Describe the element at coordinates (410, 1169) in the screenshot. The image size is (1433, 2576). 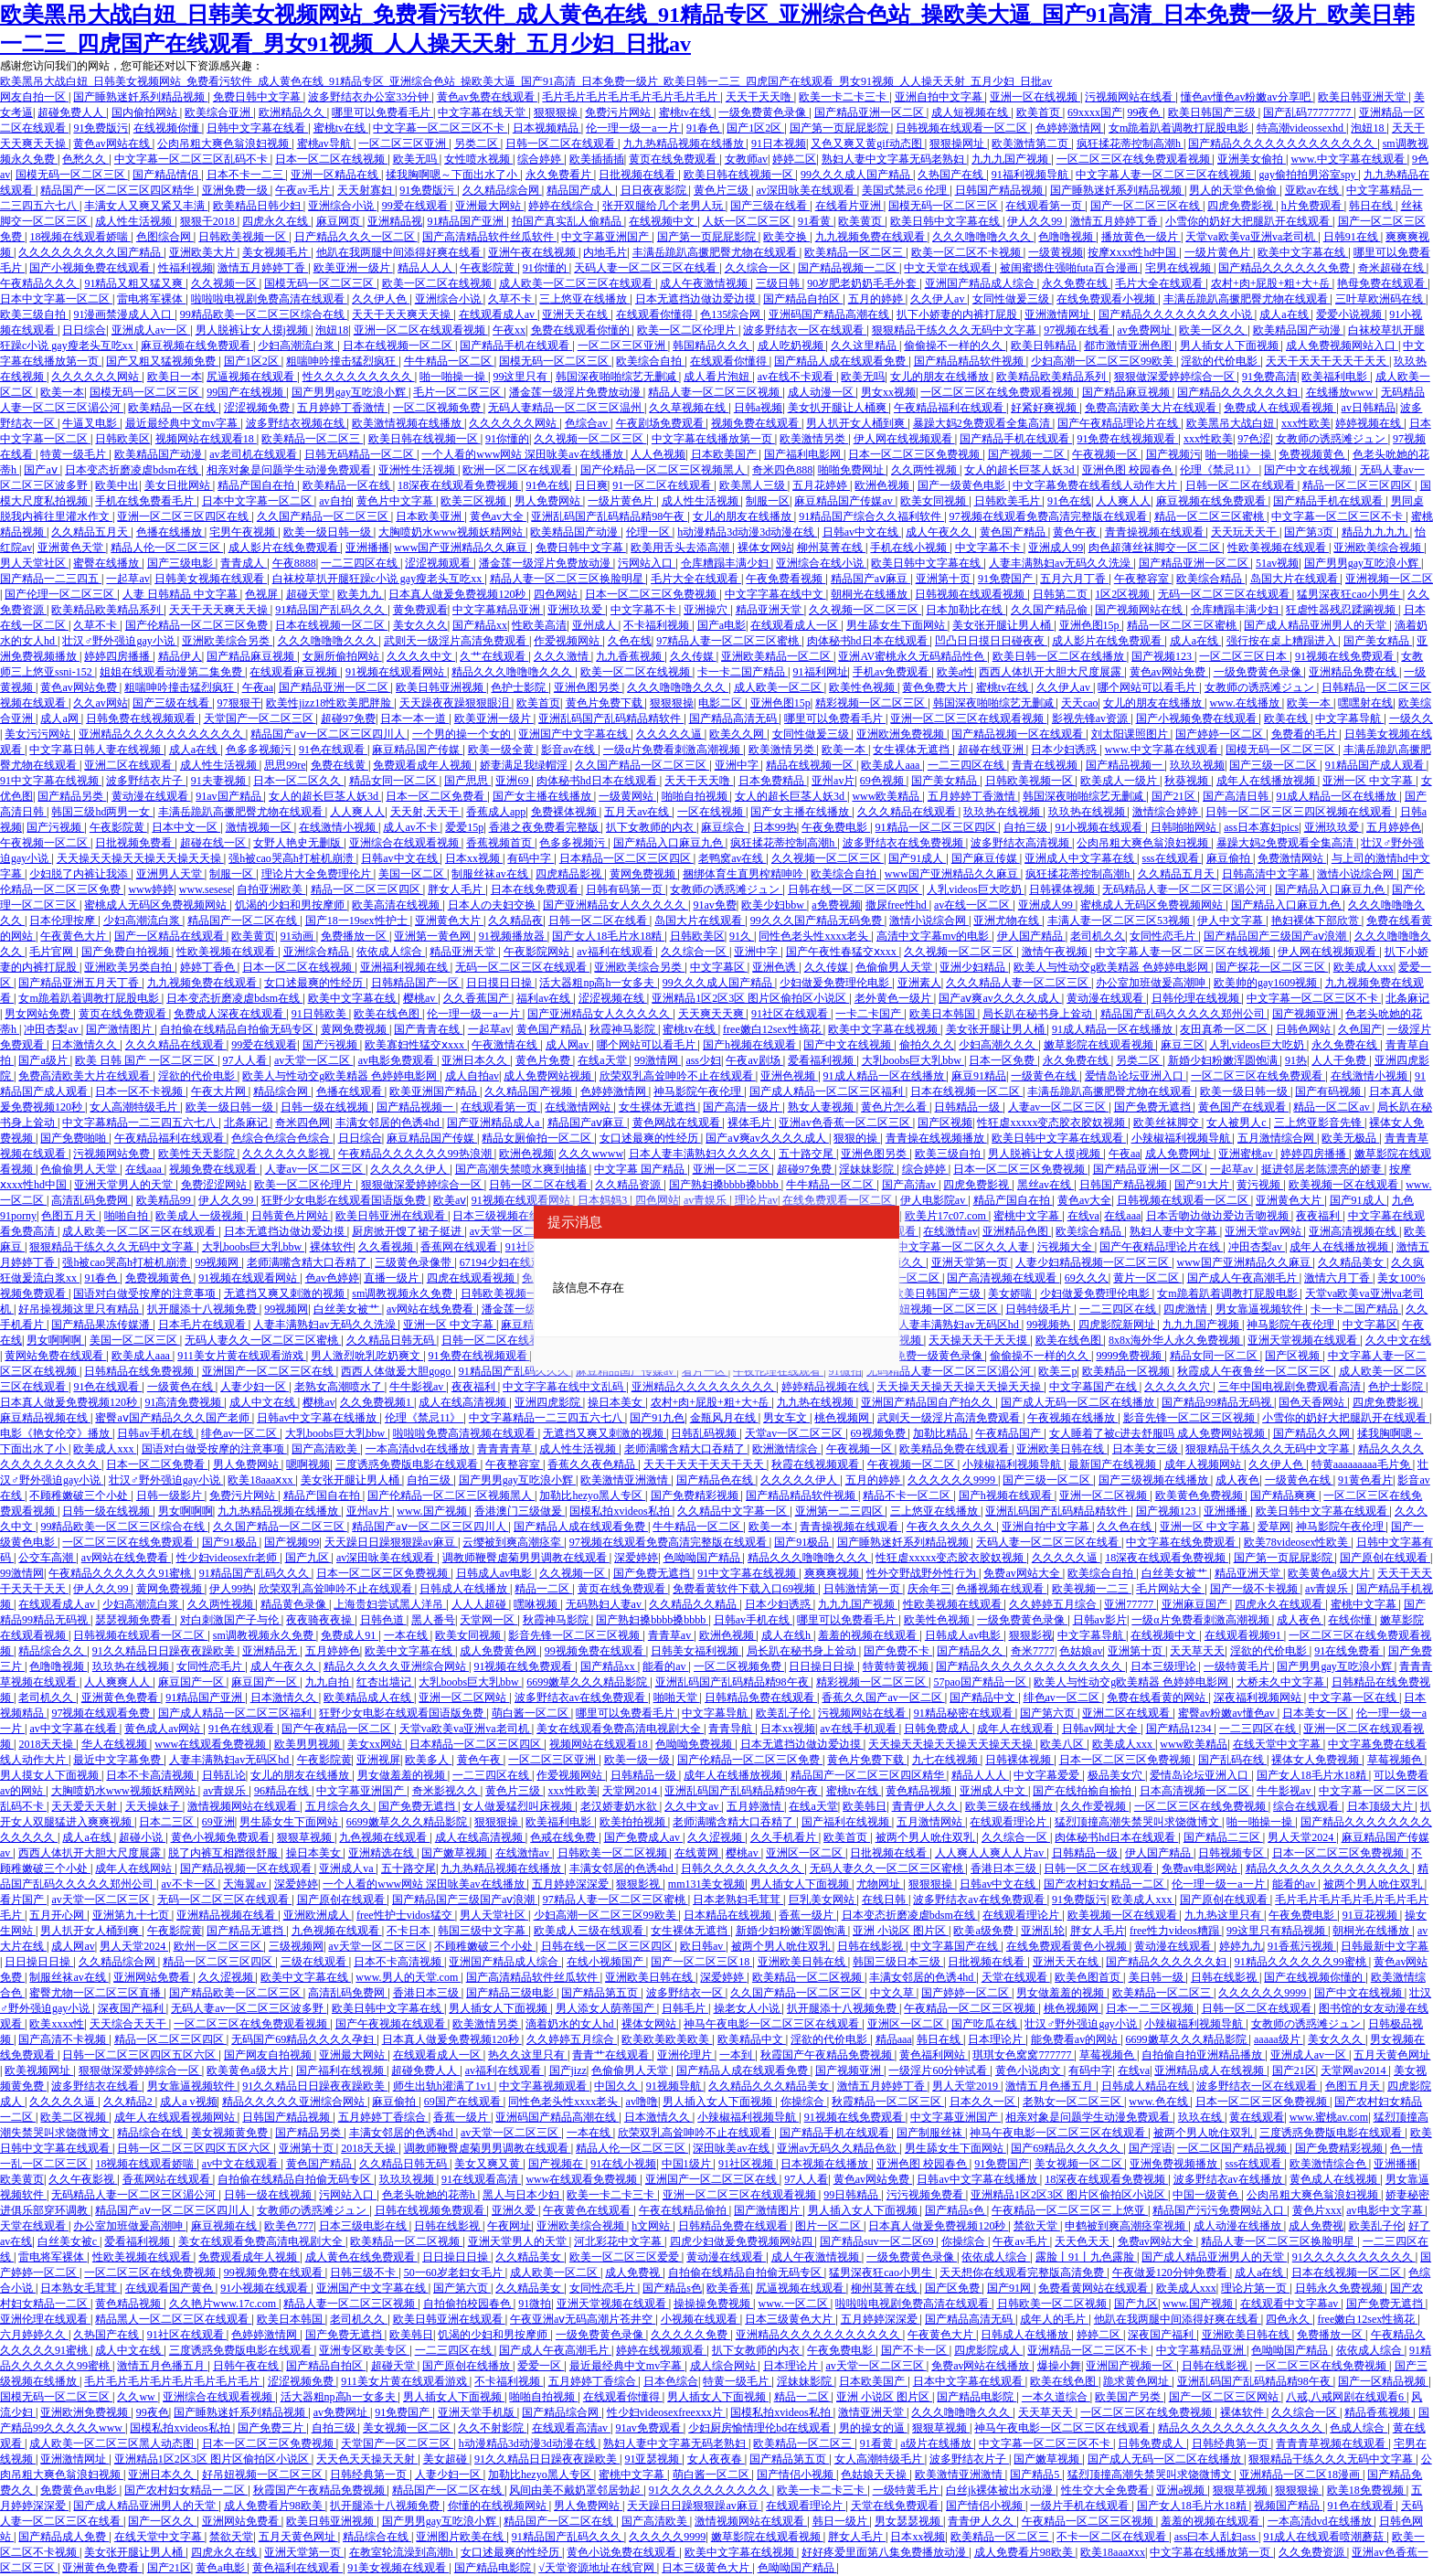
I see `久久久久久伊人` at that location.